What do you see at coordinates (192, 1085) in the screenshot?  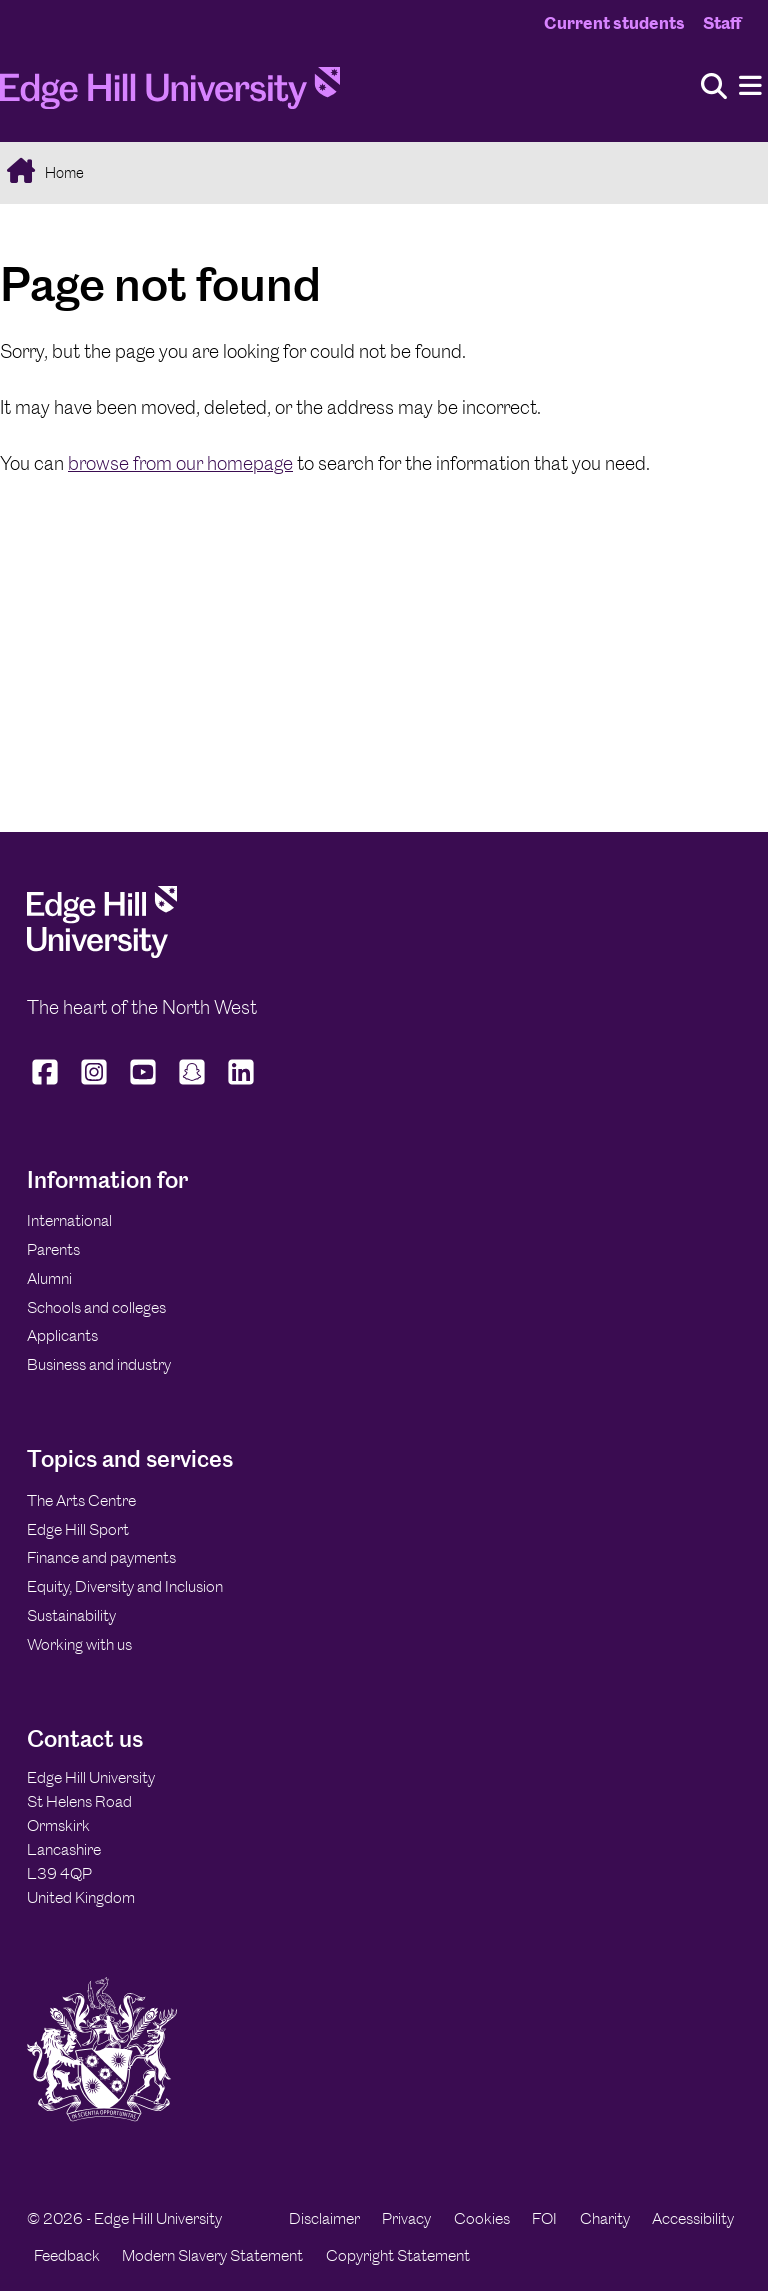 I see `[Edge Hill University on Snapchat]` at bounding box center [192, 1085].